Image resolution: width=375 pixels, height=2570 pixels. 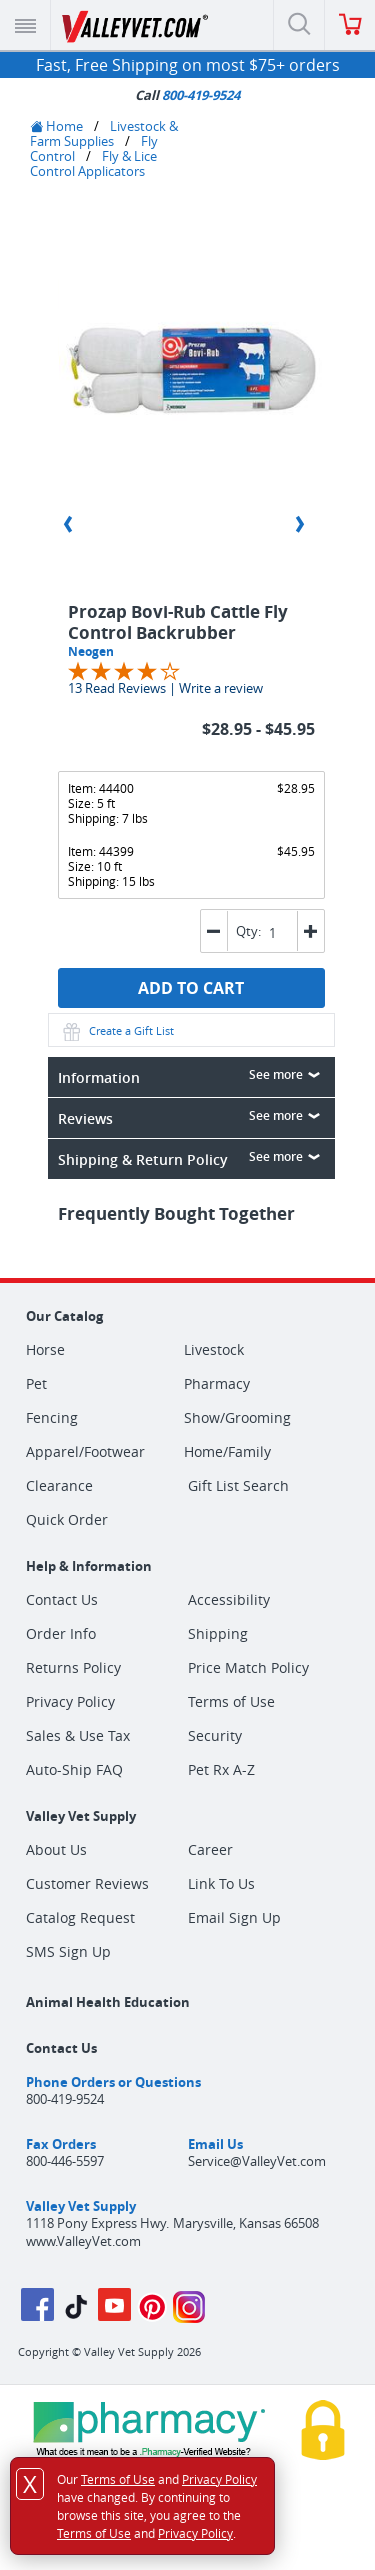 I want to click on Reviews, so click(x=192, y=1117).